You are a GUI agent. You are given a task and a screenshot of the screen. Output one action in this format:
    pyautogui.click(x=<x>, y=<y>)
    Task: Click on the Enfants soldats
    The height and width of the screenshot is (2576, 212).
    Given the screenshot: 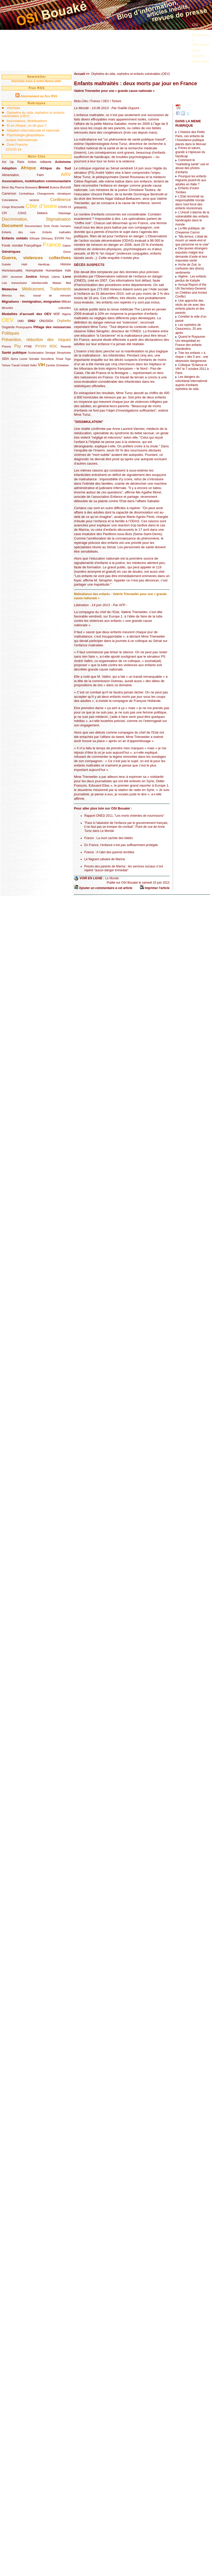 What is the action you would take?
    pyautogui.click(x=15, y=238)
    